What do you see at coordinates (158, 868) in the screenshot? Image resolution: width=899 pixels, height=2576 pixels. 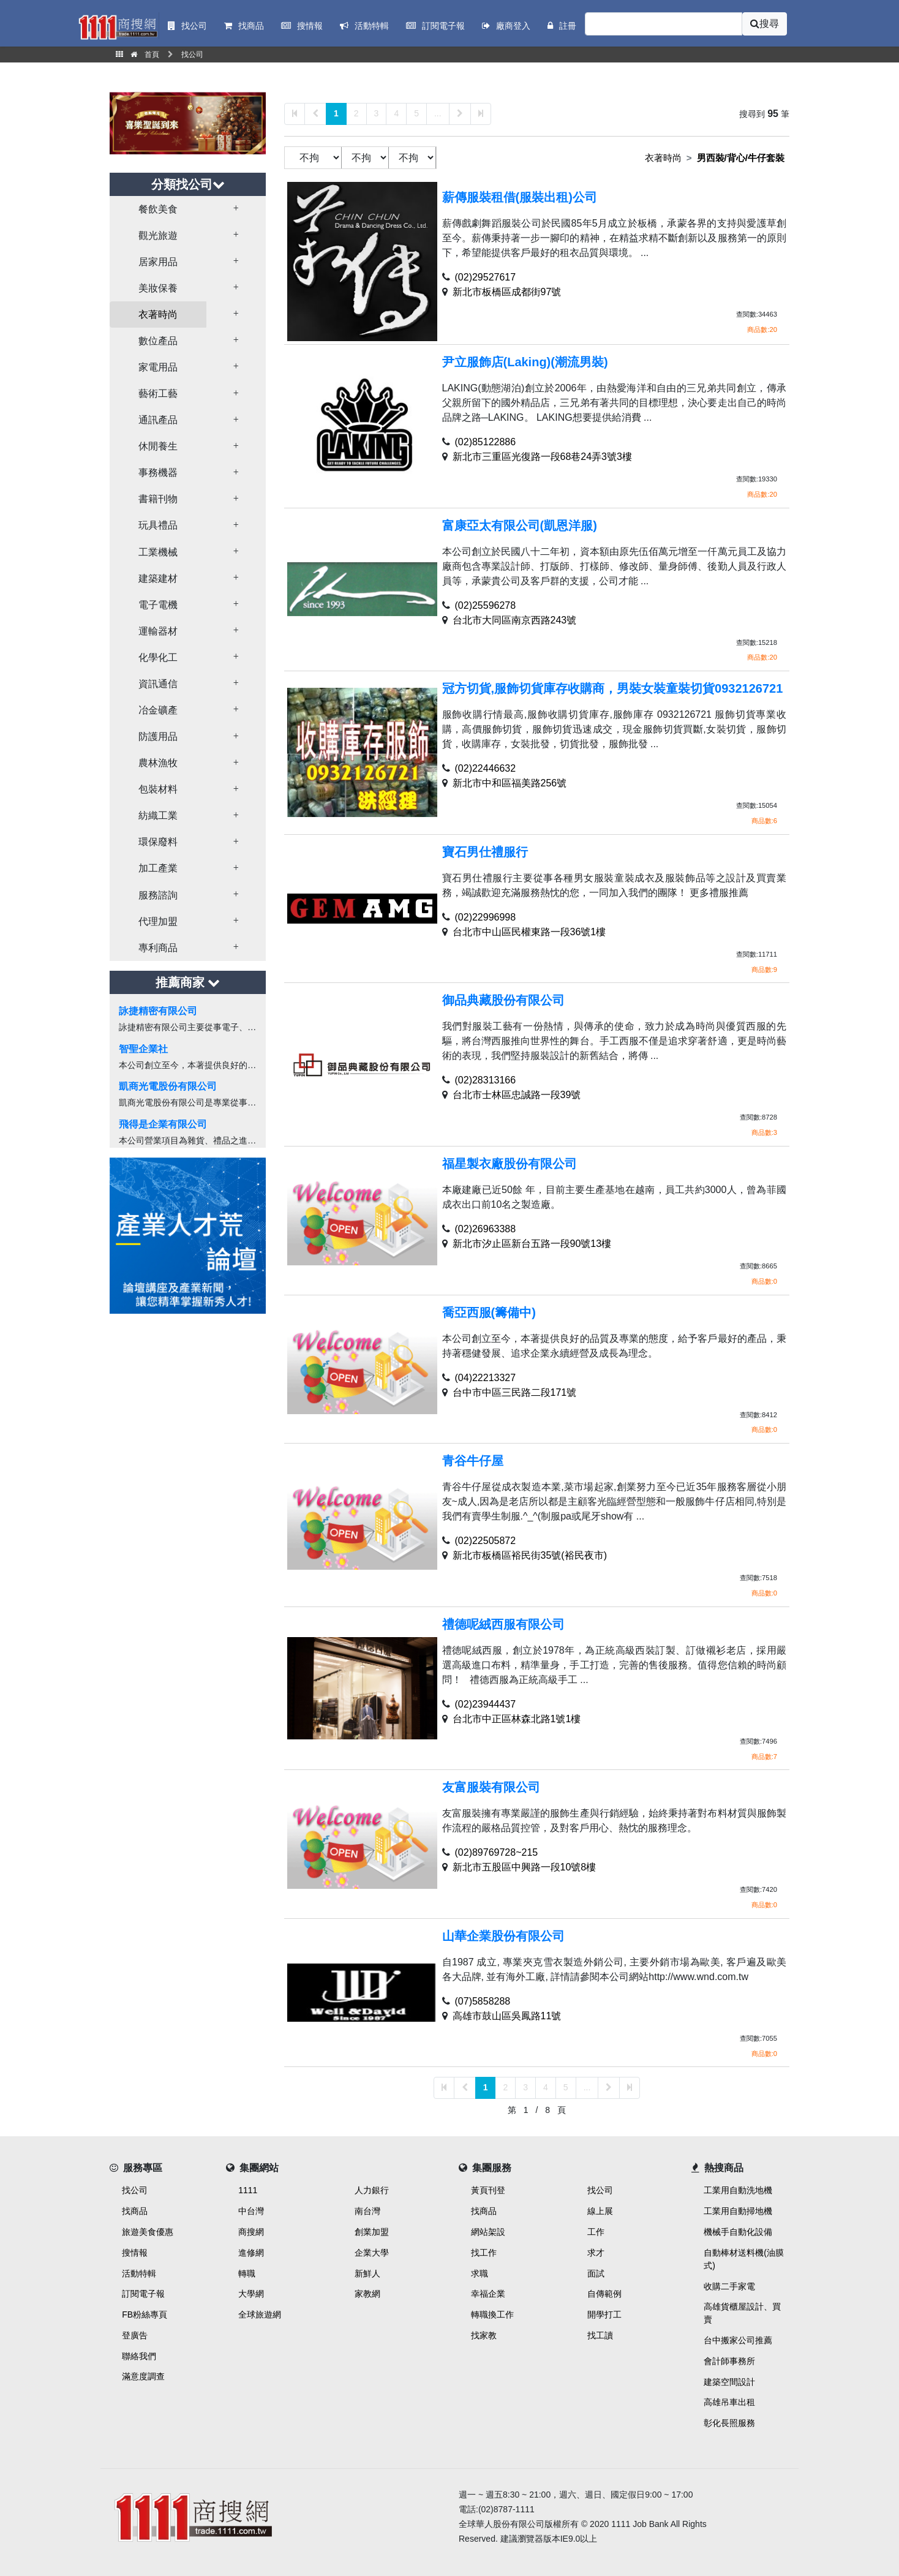 I see `加工產業` at bounding box center [158, 868].